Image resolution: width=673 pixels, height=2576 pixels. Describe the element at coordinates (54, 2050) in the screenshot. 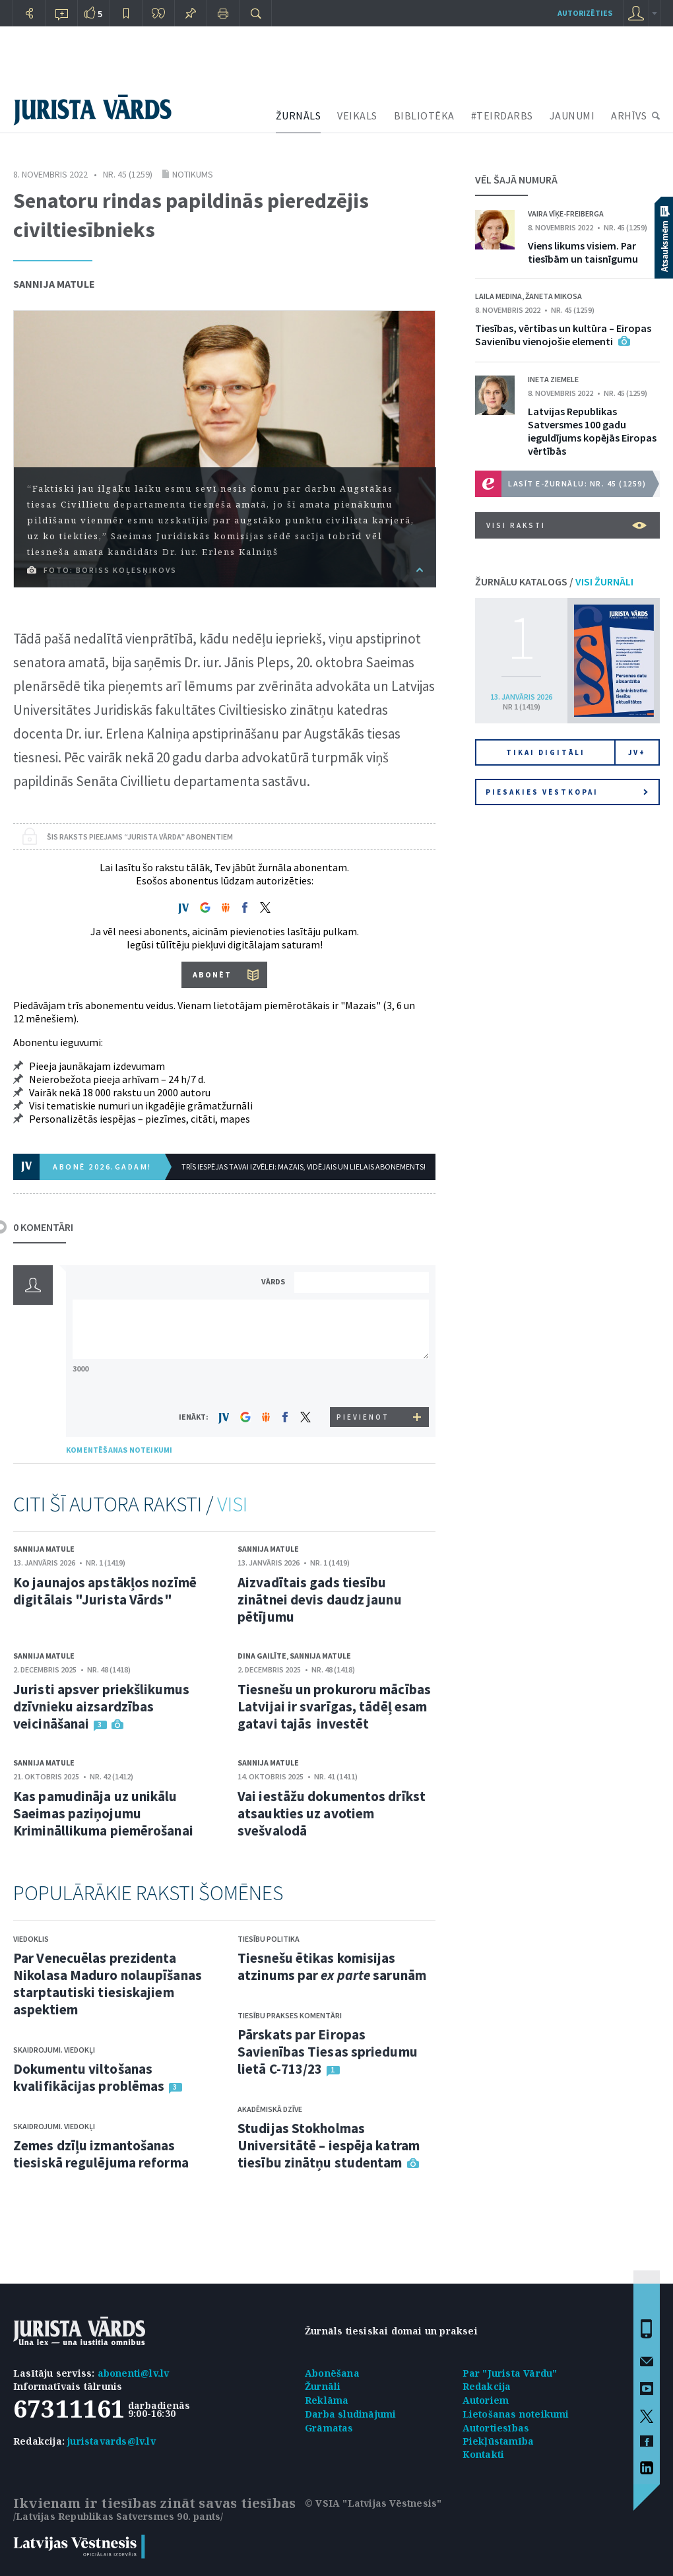

I see `Skaidrojumi. Viedokļi` at that location.